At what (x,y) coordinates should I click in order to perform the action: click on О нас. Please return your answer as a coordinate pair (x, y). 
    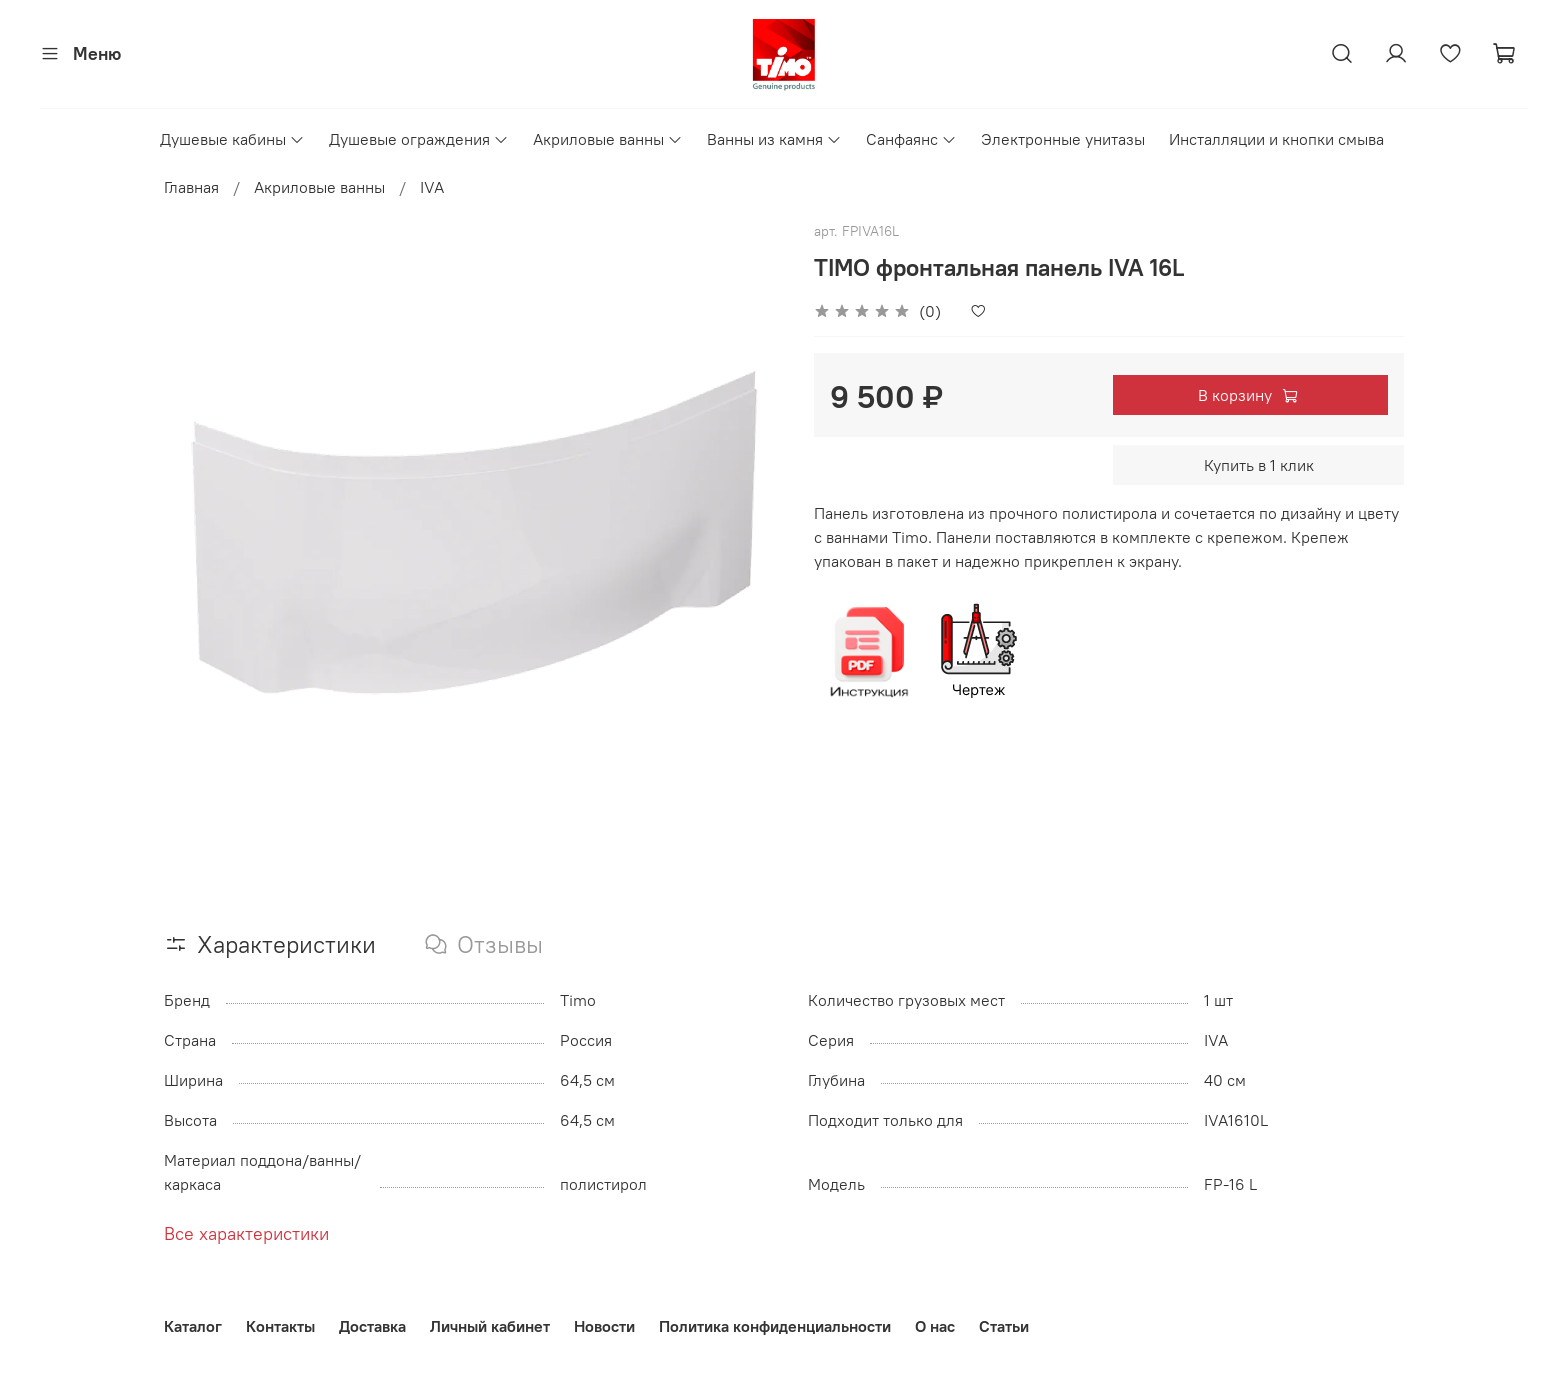
    Looking at the image, I should click on (935, 1326).